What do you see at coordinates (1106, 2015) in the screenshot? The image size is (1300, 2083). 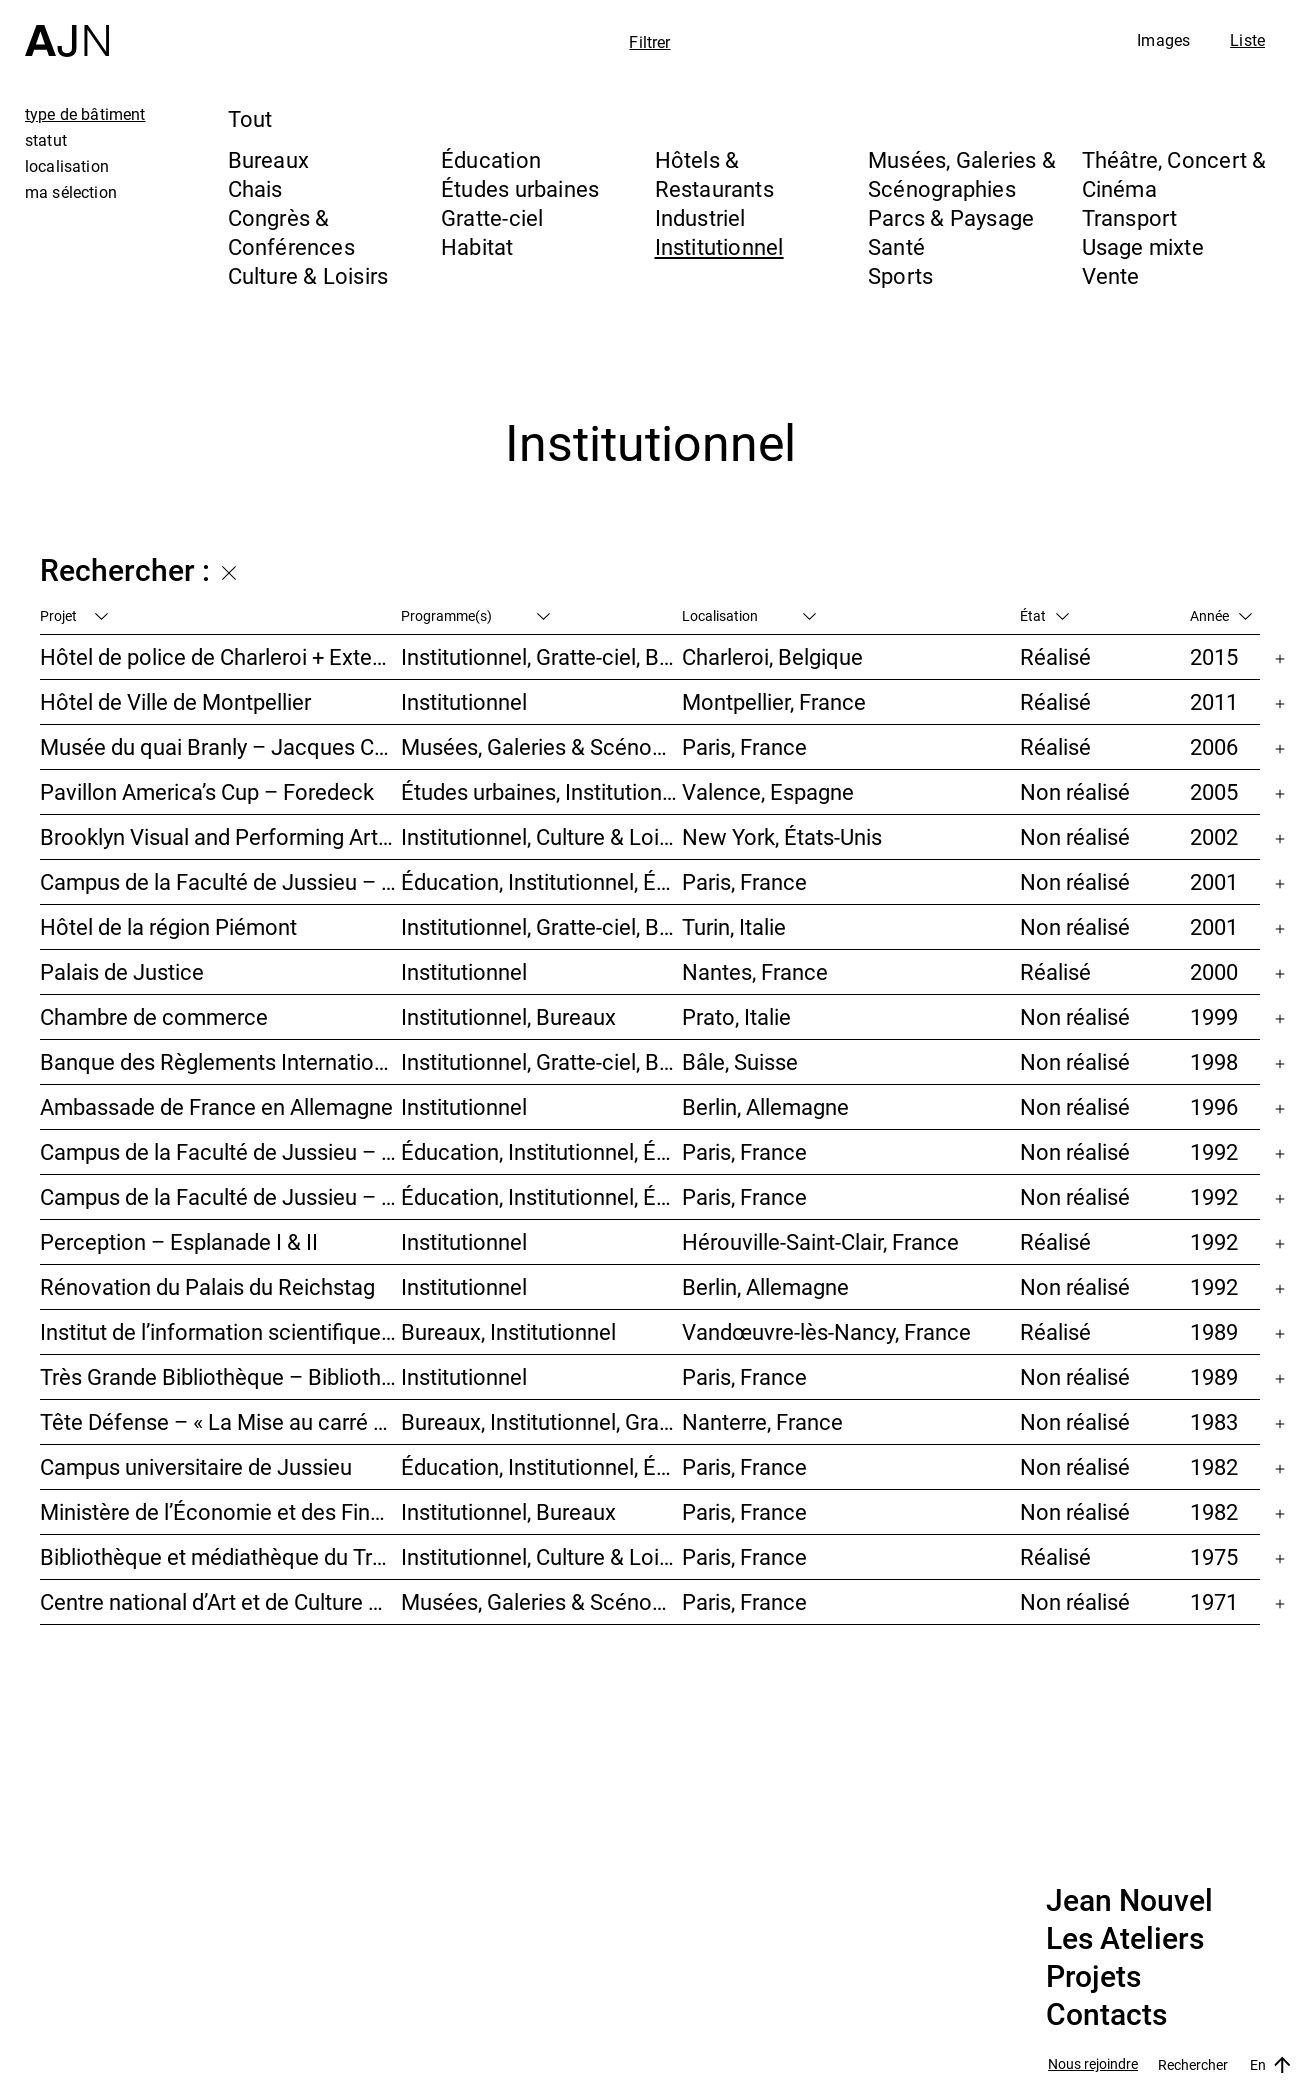 I see `Contacts` at bounding box center [1106, 2015].